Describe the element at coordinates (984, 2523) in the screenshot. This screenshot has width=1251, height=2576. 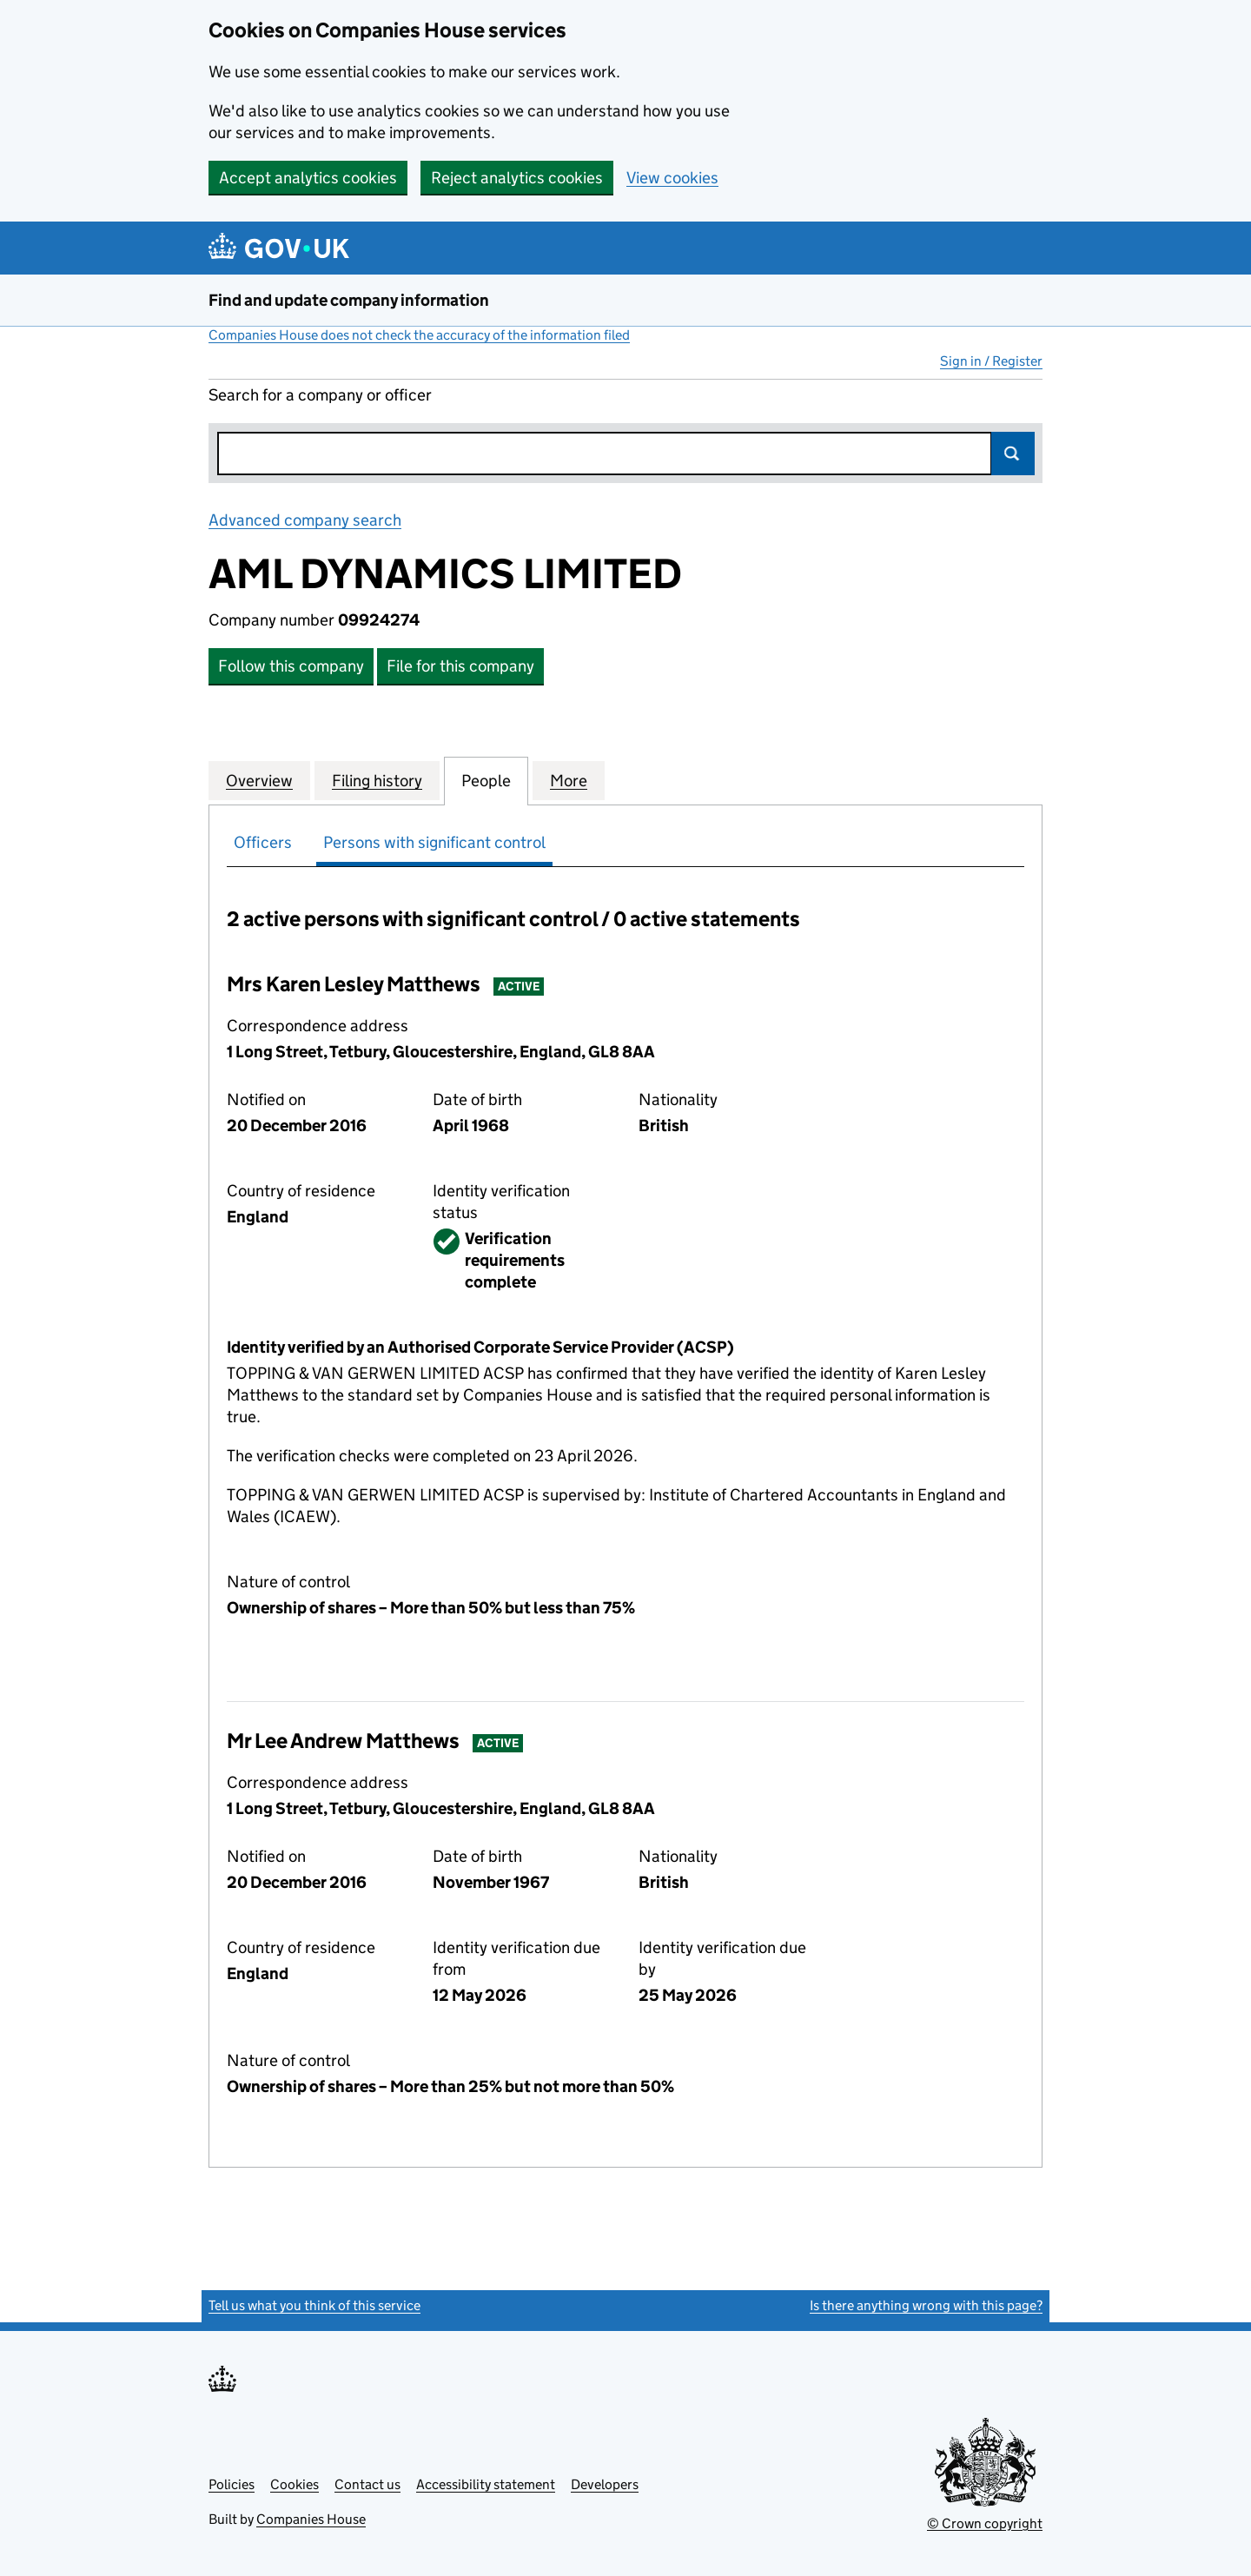
I see `© Crown copyright` at that location.